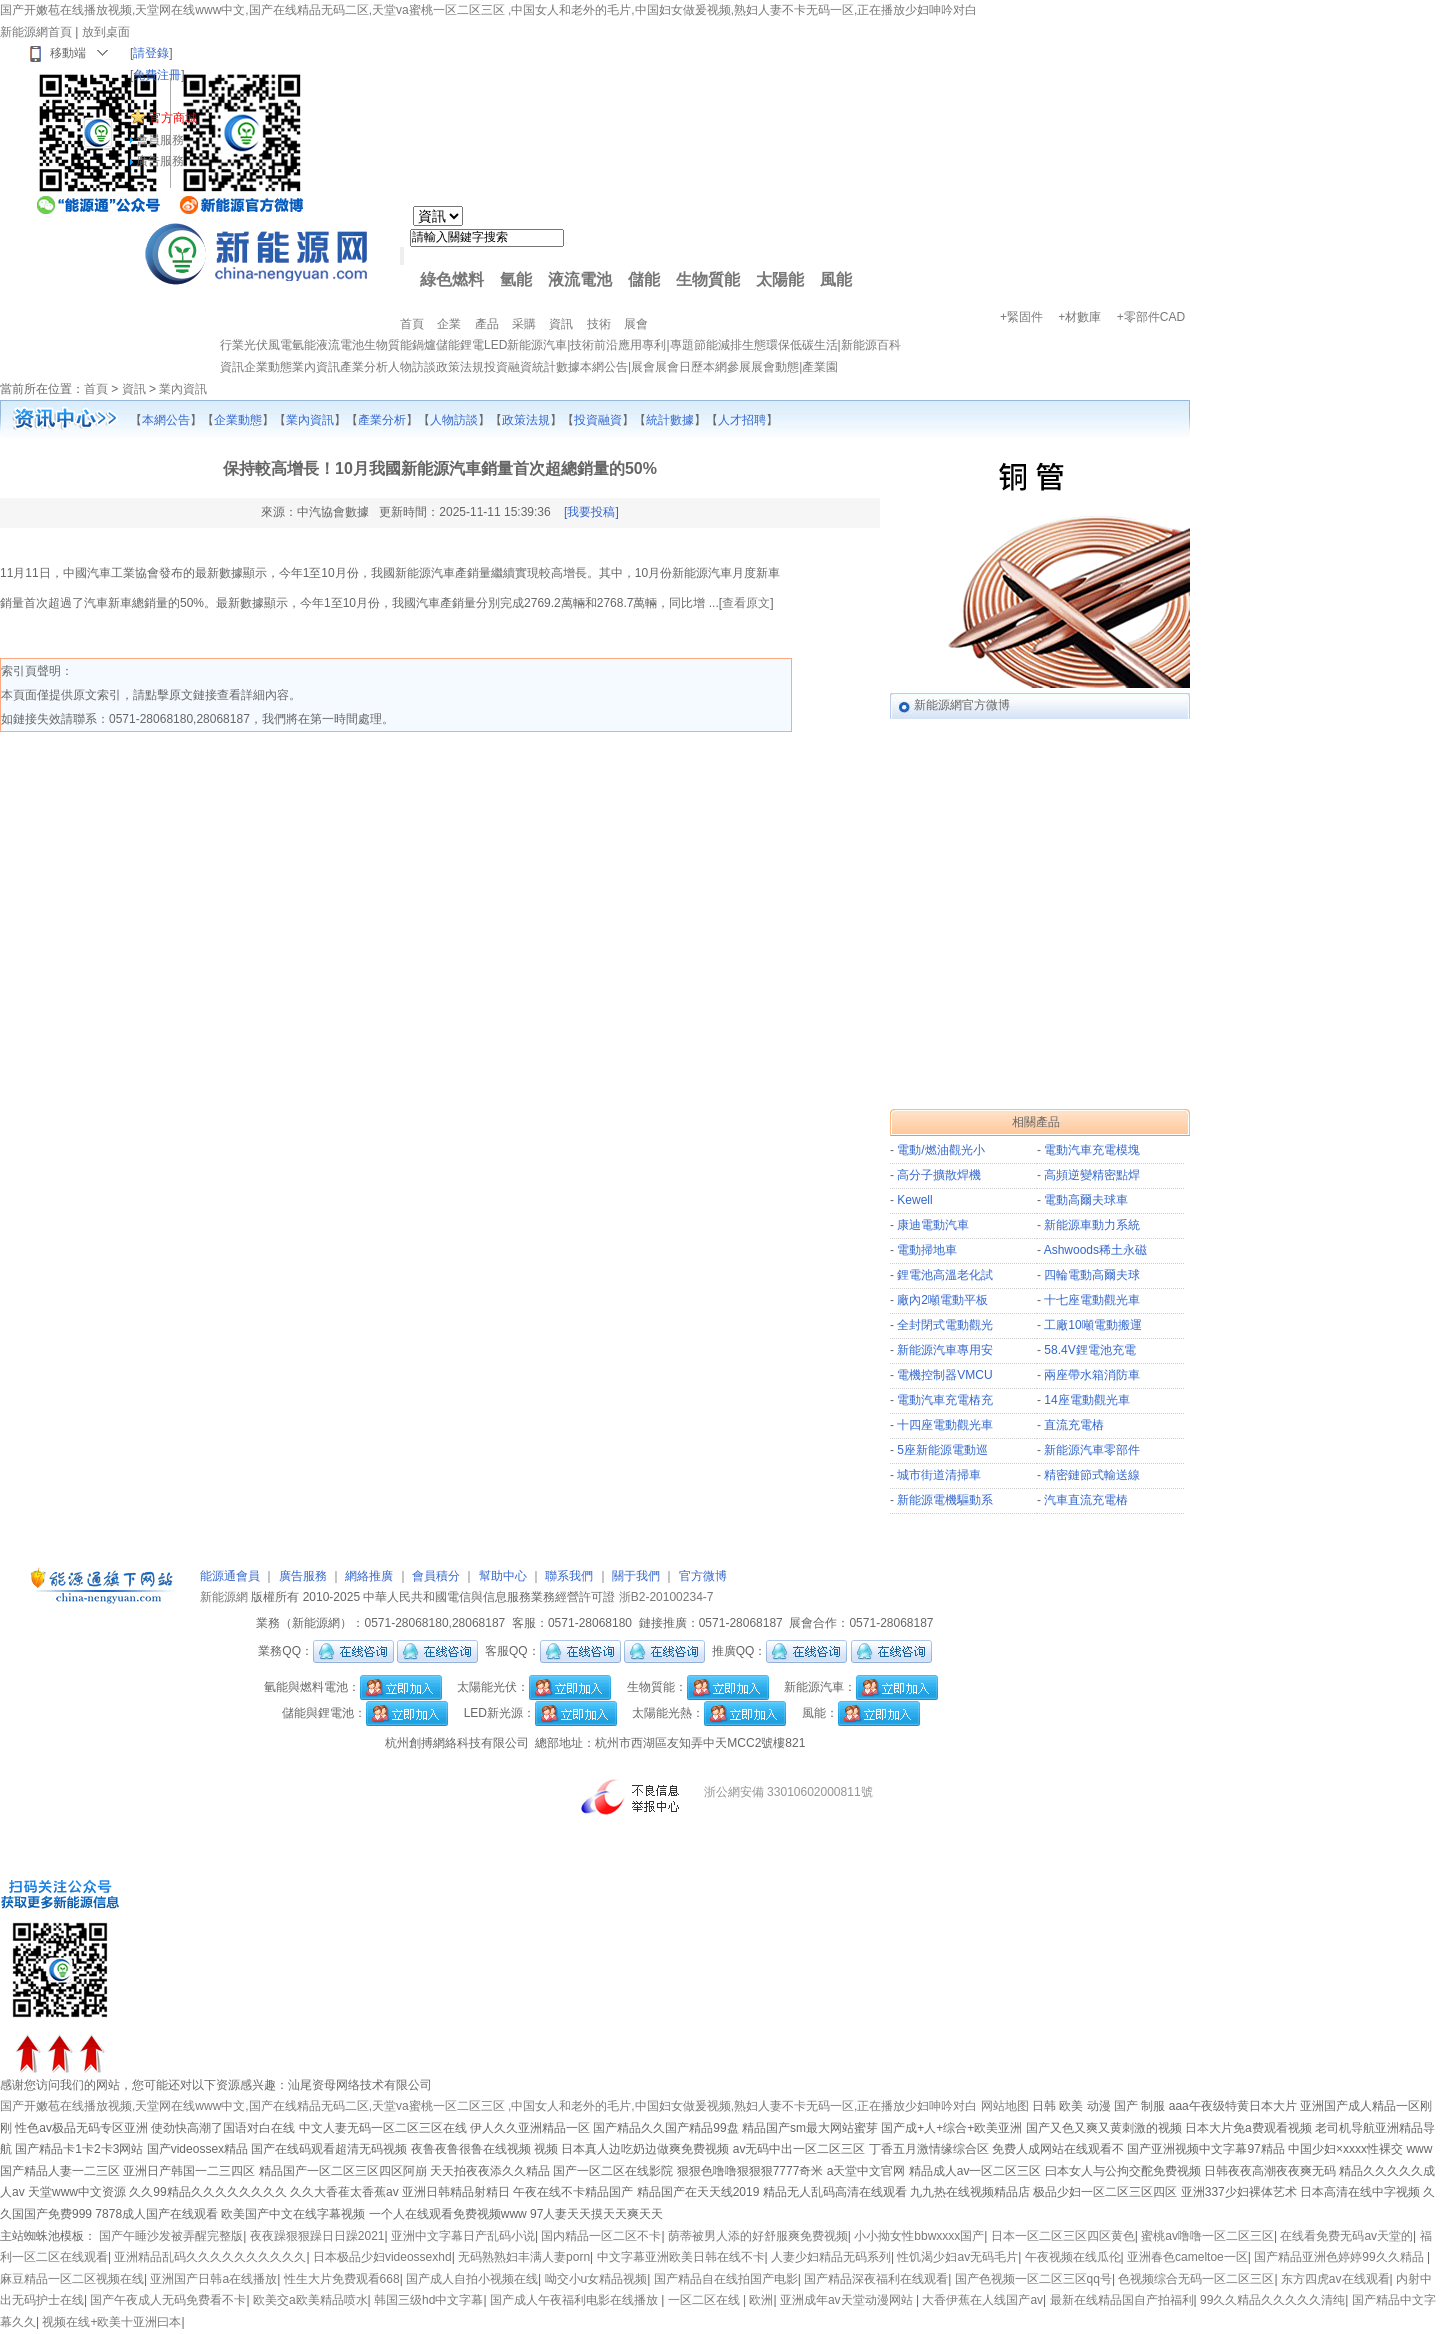  Describe the element at coordinates (927, 1250) in the screenshot. I see `電動掃地車` at that location.